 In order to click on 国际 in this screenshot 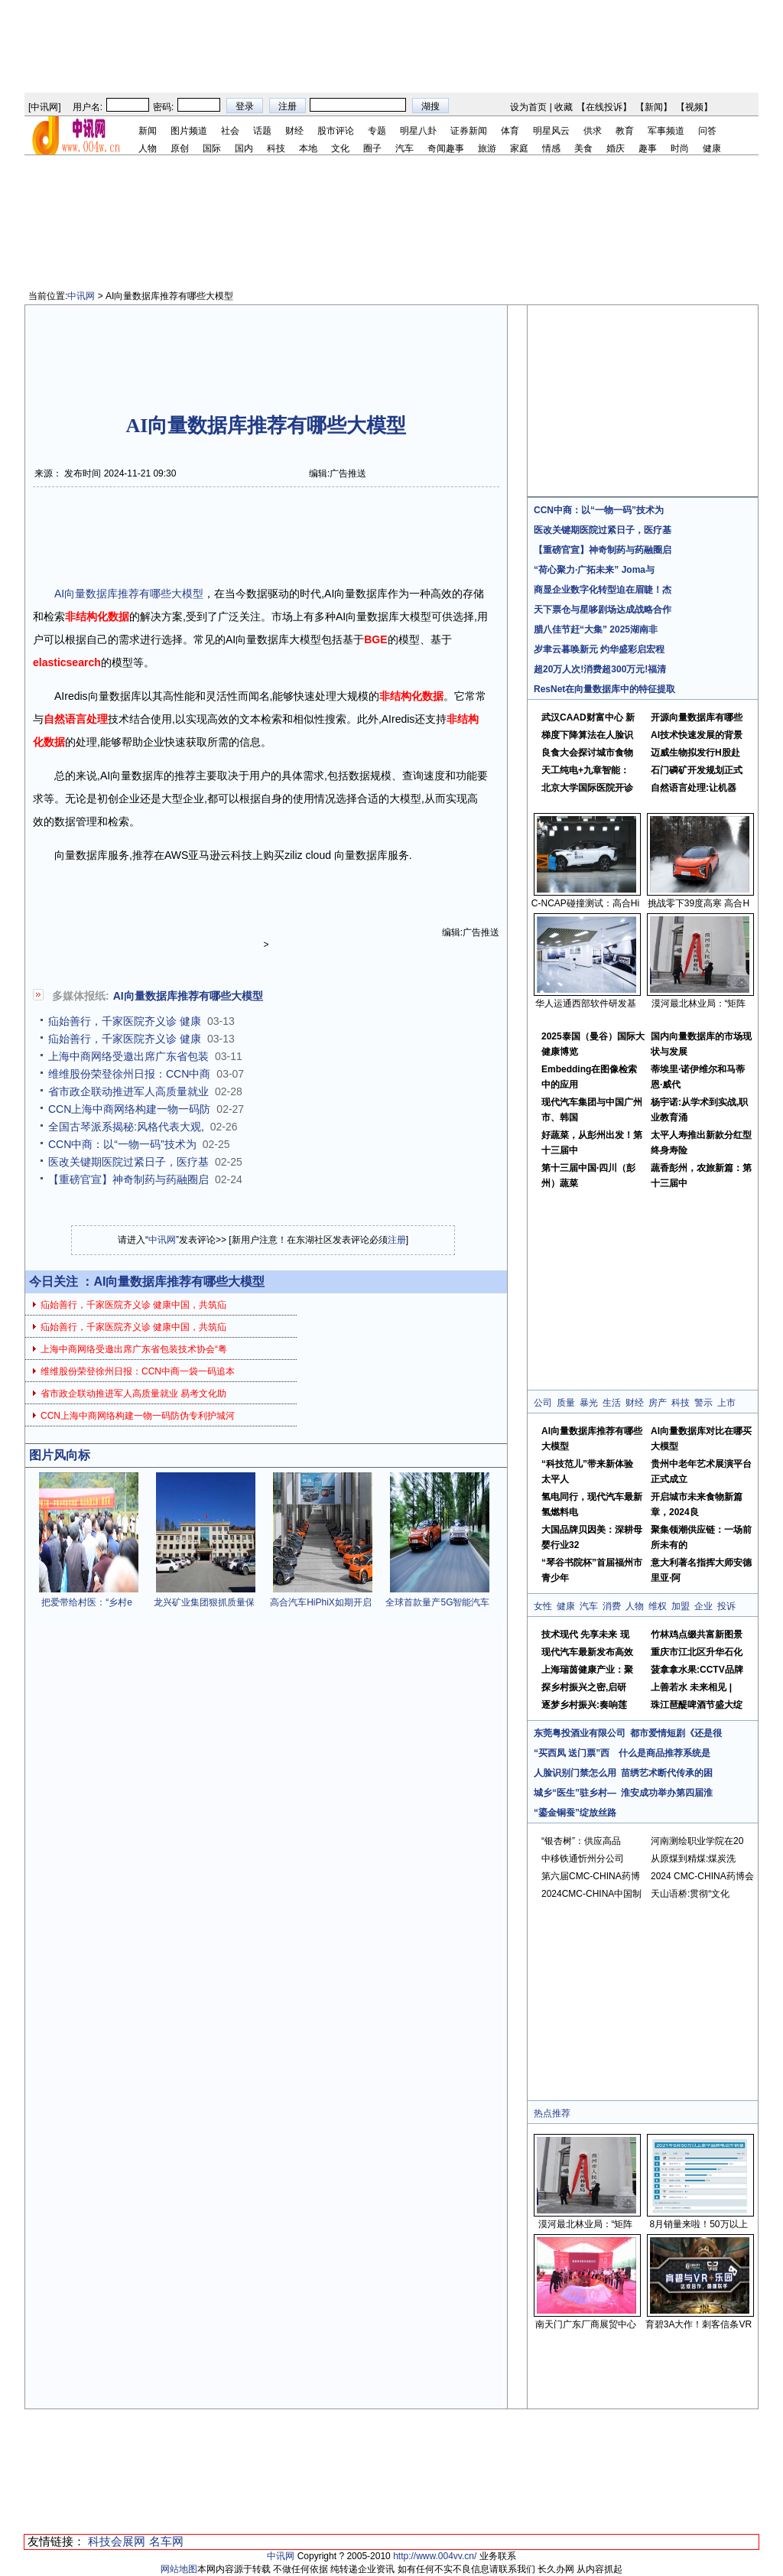, I will do `click(212, 148)`.